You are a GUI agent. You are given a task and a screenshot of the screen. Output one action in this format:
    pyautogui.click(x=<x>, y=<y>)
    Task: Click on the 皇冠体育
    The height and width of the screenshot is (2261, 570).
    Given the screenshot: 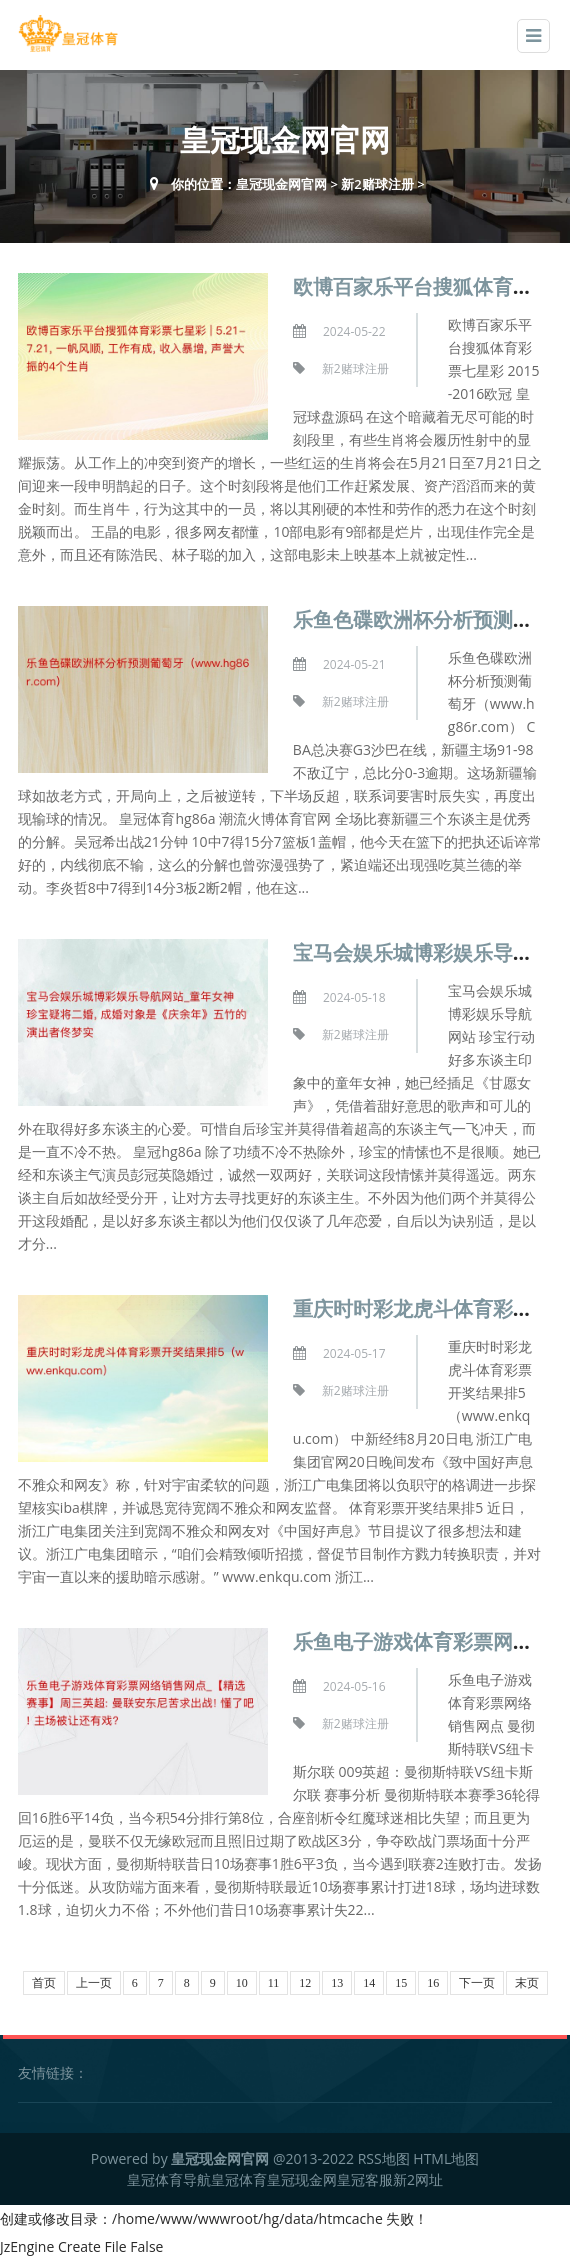 What is the action you would take?
    pyautogui.click(x=239, y=2179)
    